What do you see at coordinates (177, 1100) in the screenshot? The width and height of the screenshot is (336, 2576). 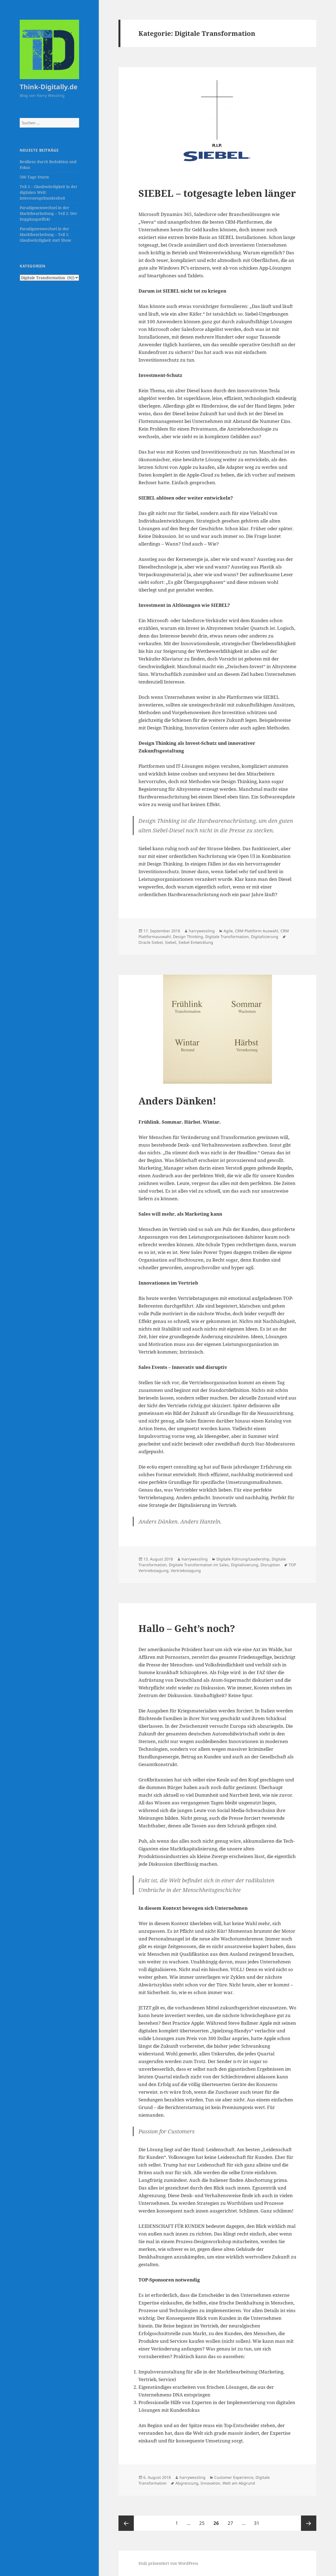 I see `Anders Dänken!` at bounding box center [177, 1100].